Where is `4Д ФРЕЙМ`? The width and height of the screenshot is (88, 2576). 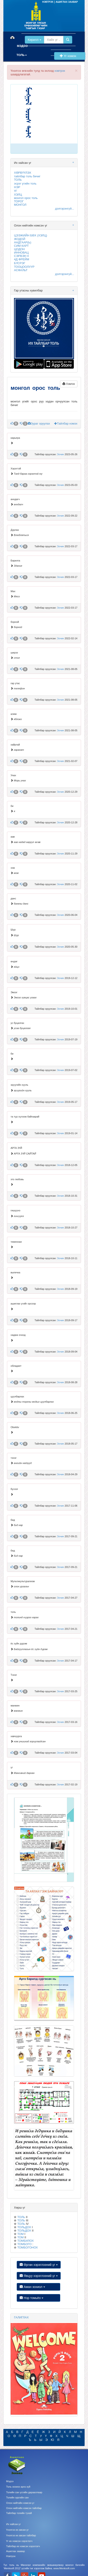
4Д ФРЕЙМ is located at coordinates (21, 259).